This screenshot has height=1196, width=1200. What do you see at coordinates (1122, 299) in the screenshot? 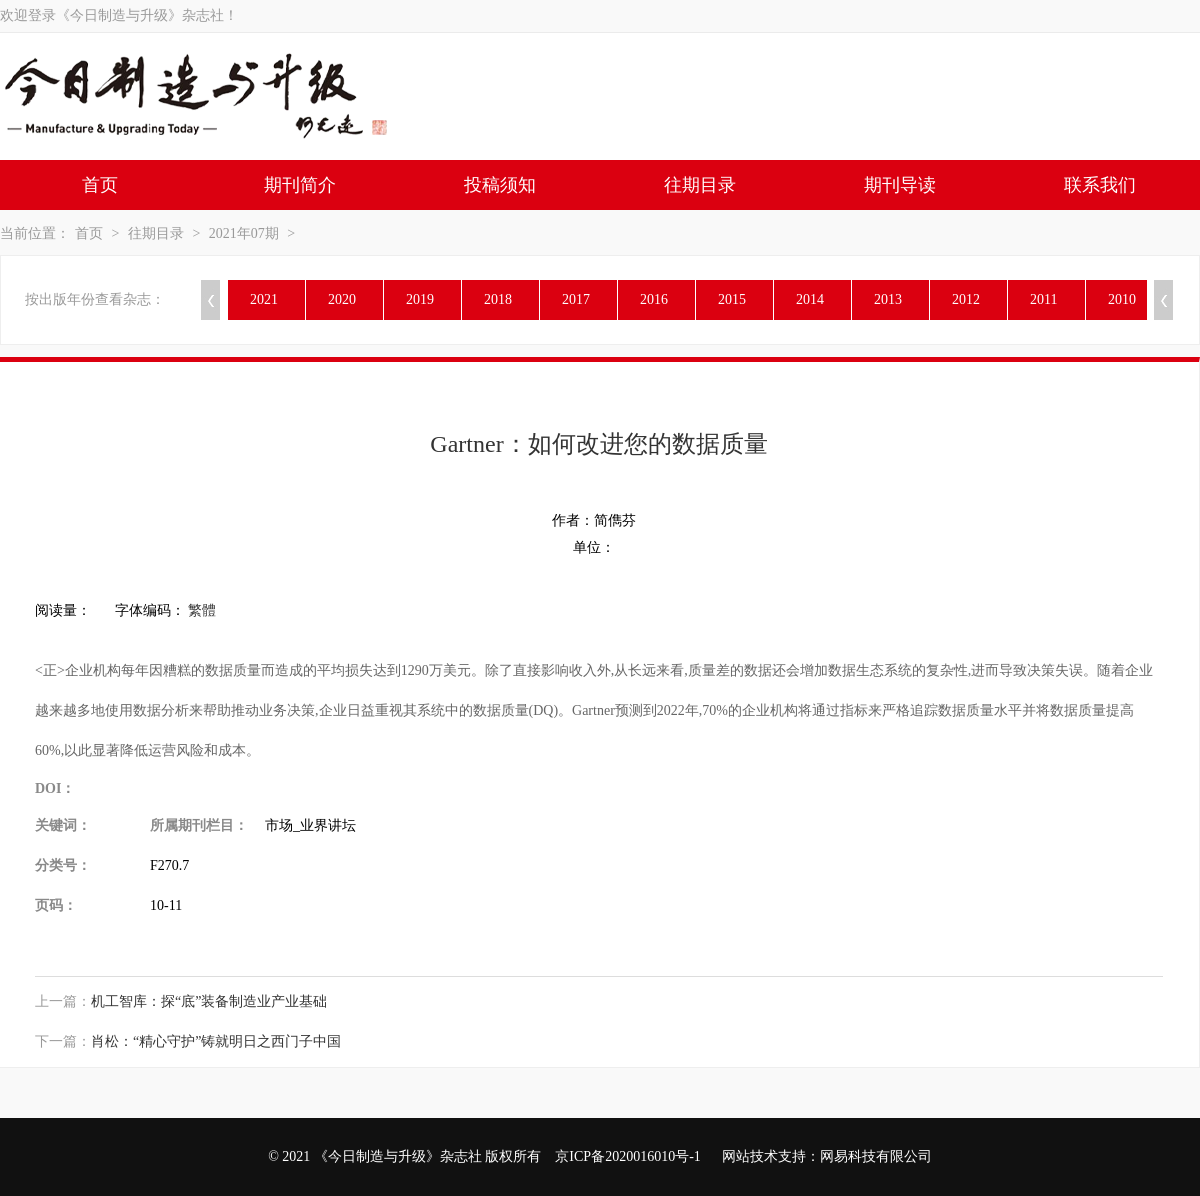
I see `2010` at bounding box center [1122, 299].